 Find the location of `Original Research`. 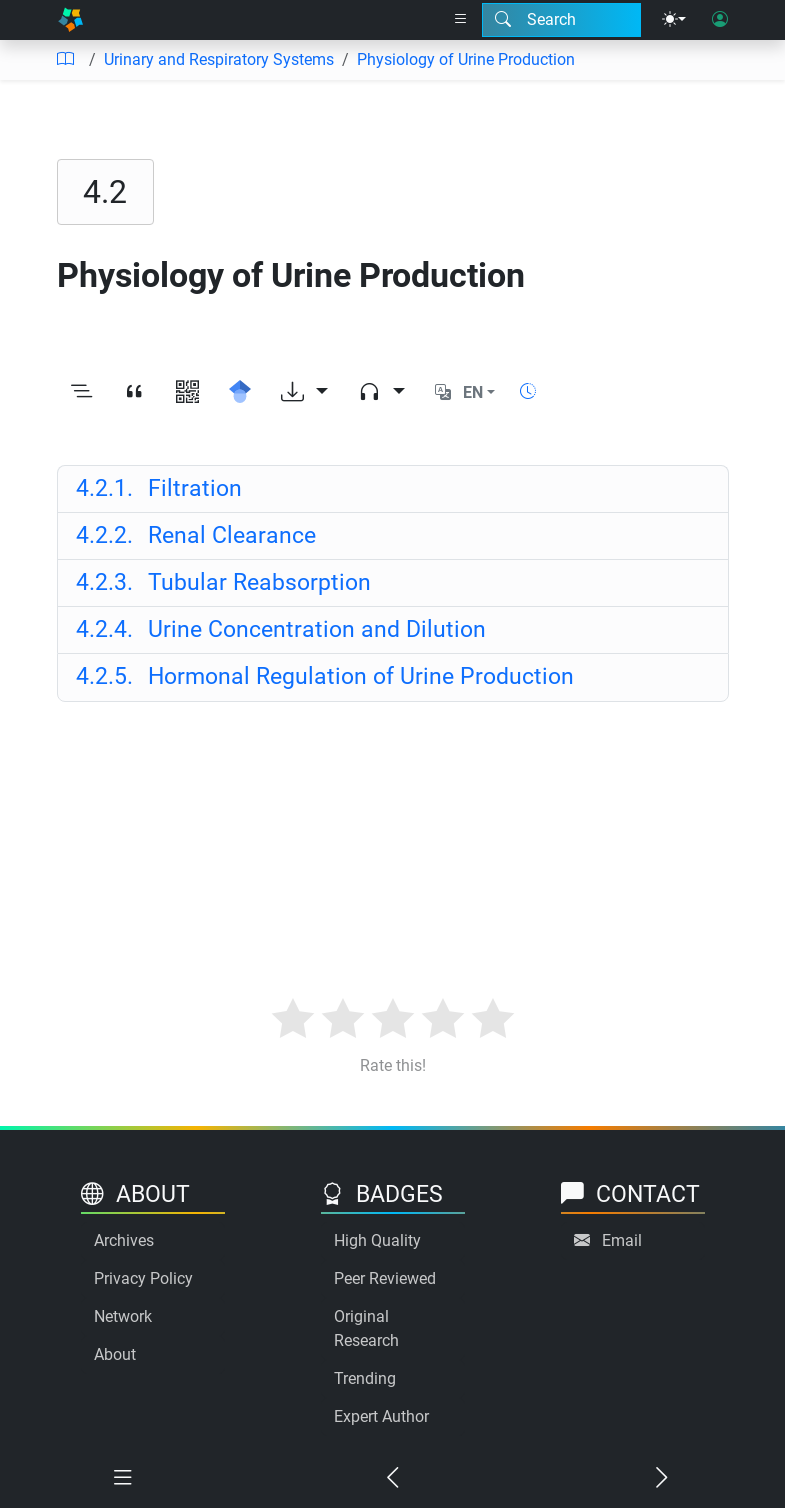

Original Research is located at coordinates (366, 1328).